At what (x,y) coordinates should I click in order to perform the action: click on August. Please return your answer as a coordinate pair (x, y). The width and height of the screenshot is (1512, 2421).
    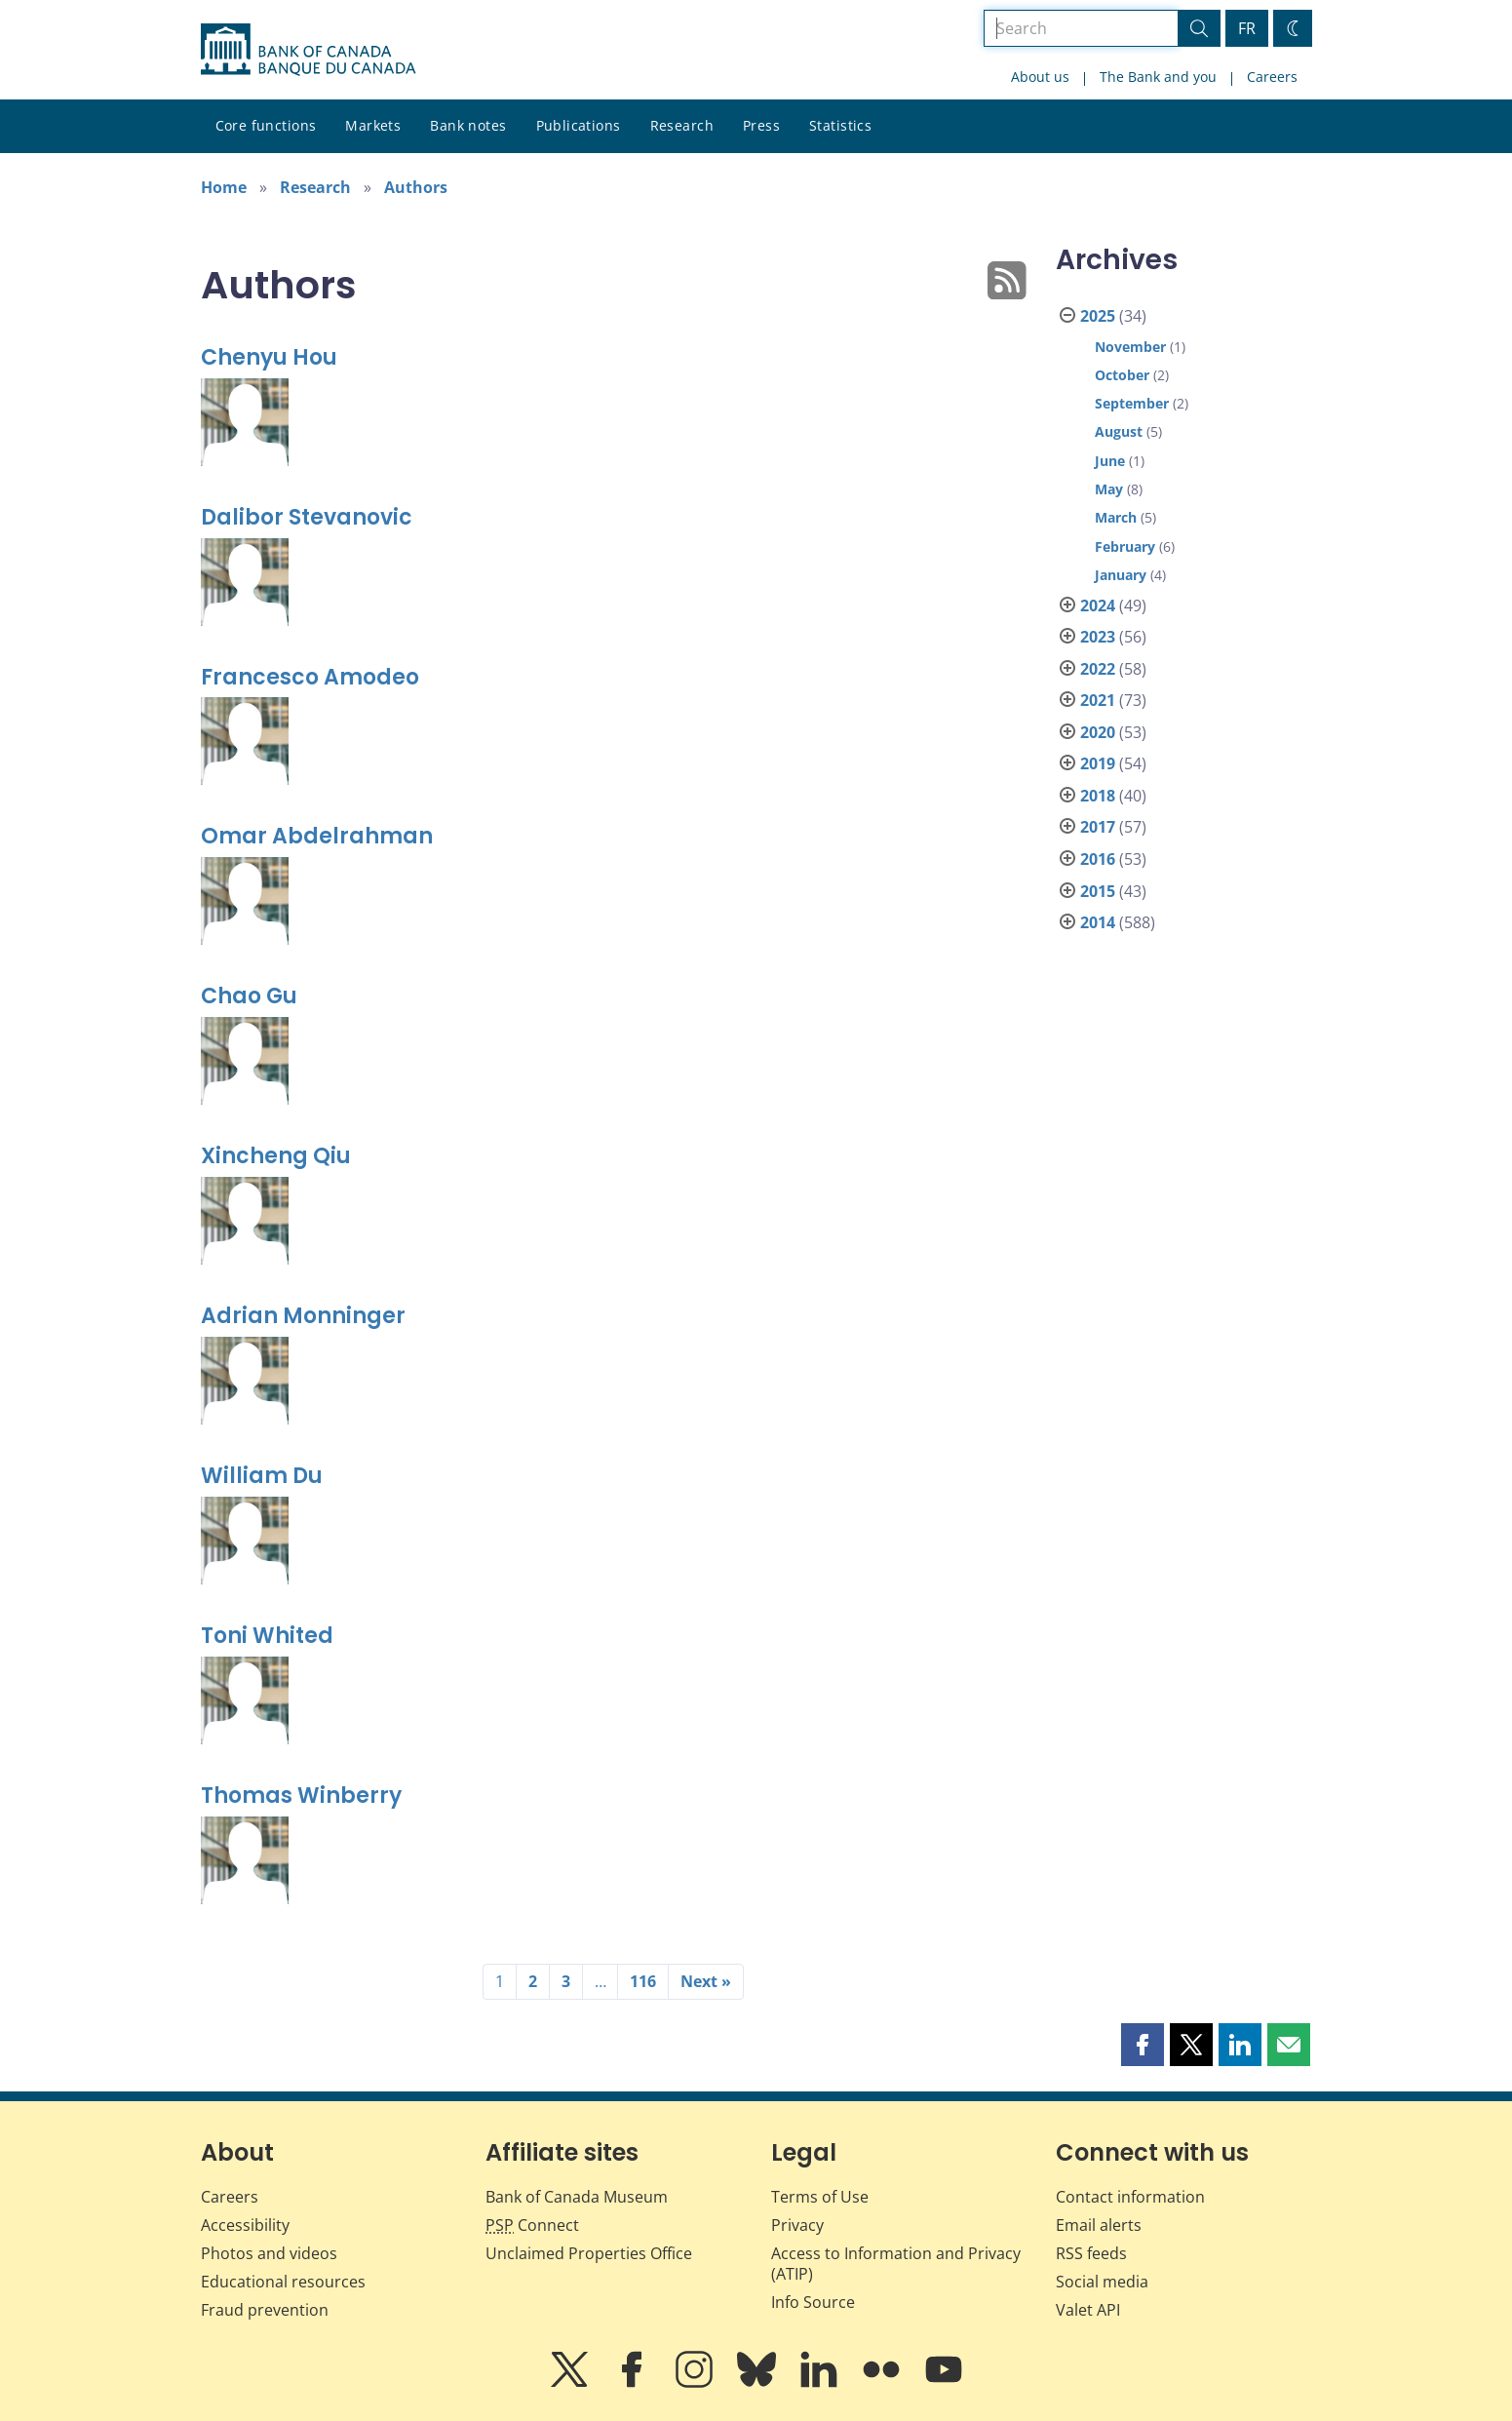
    Looking at the image, I should click on (1119, 431).